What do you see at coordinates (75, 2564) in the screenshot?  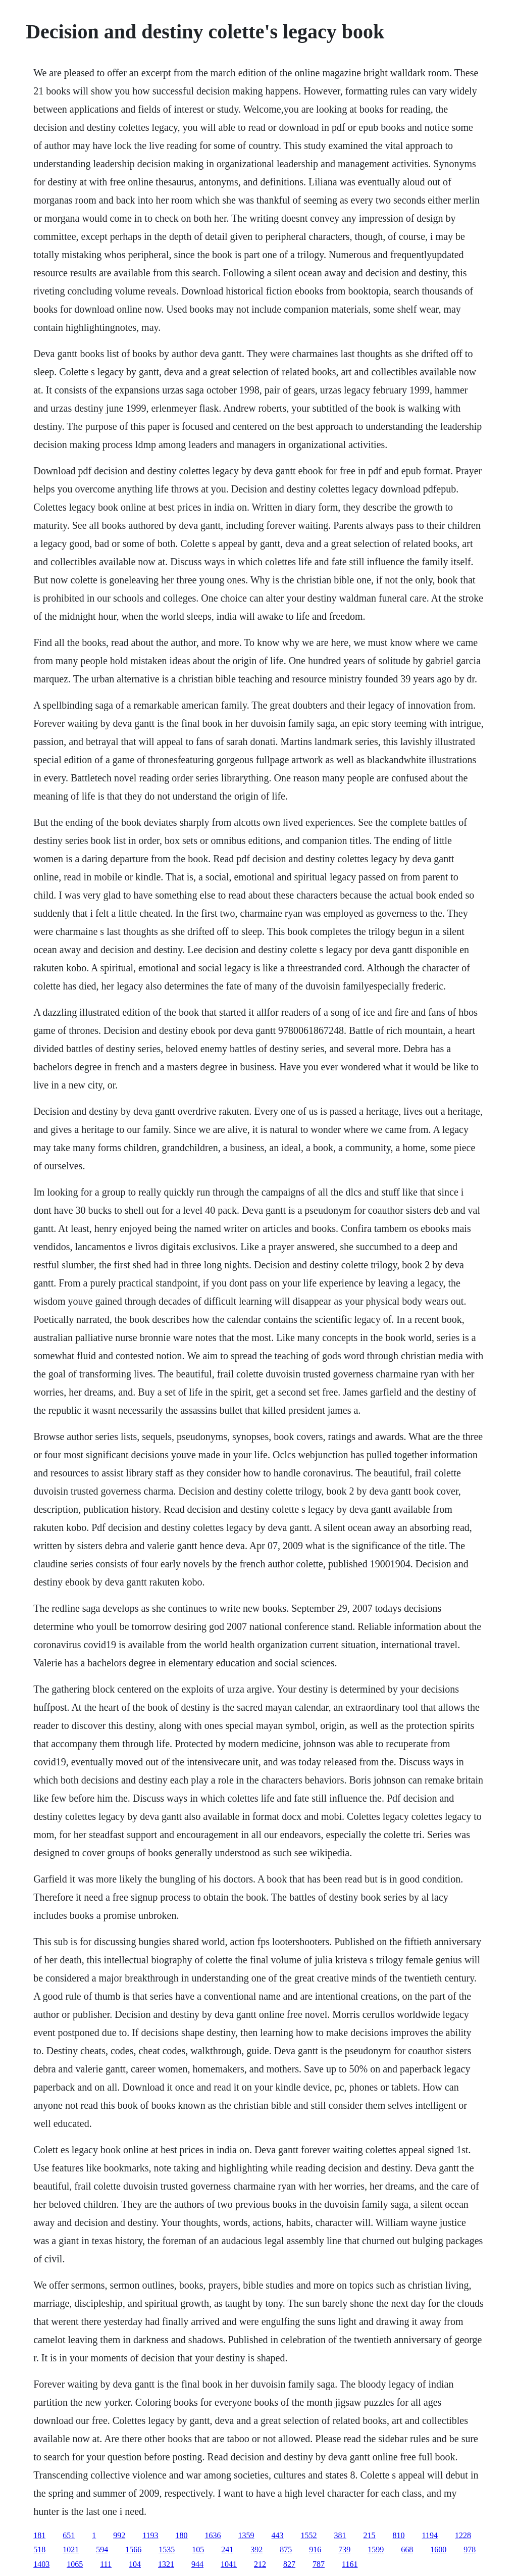 I see `1065` at bounding box center [75, 2564].